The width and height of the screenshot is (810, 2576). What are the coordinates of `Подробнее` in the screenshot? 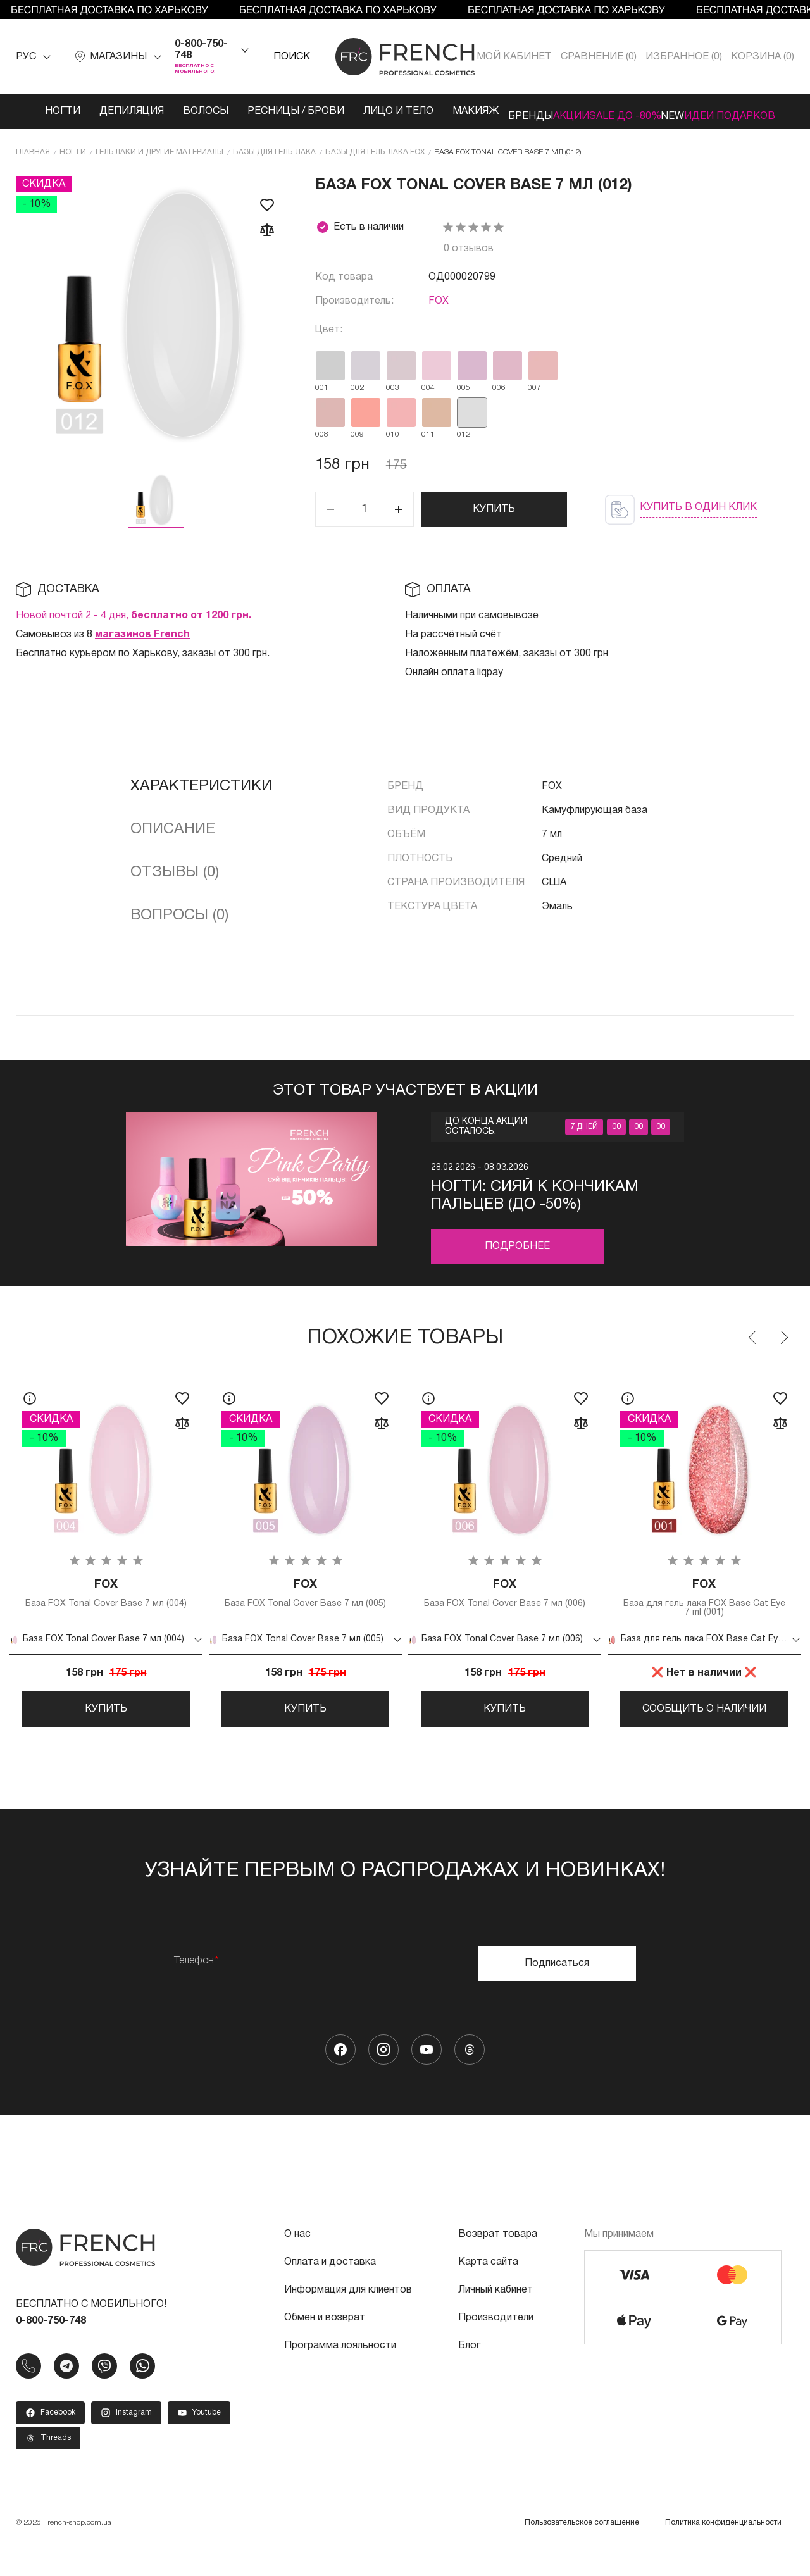 It's located at (517, 1255).